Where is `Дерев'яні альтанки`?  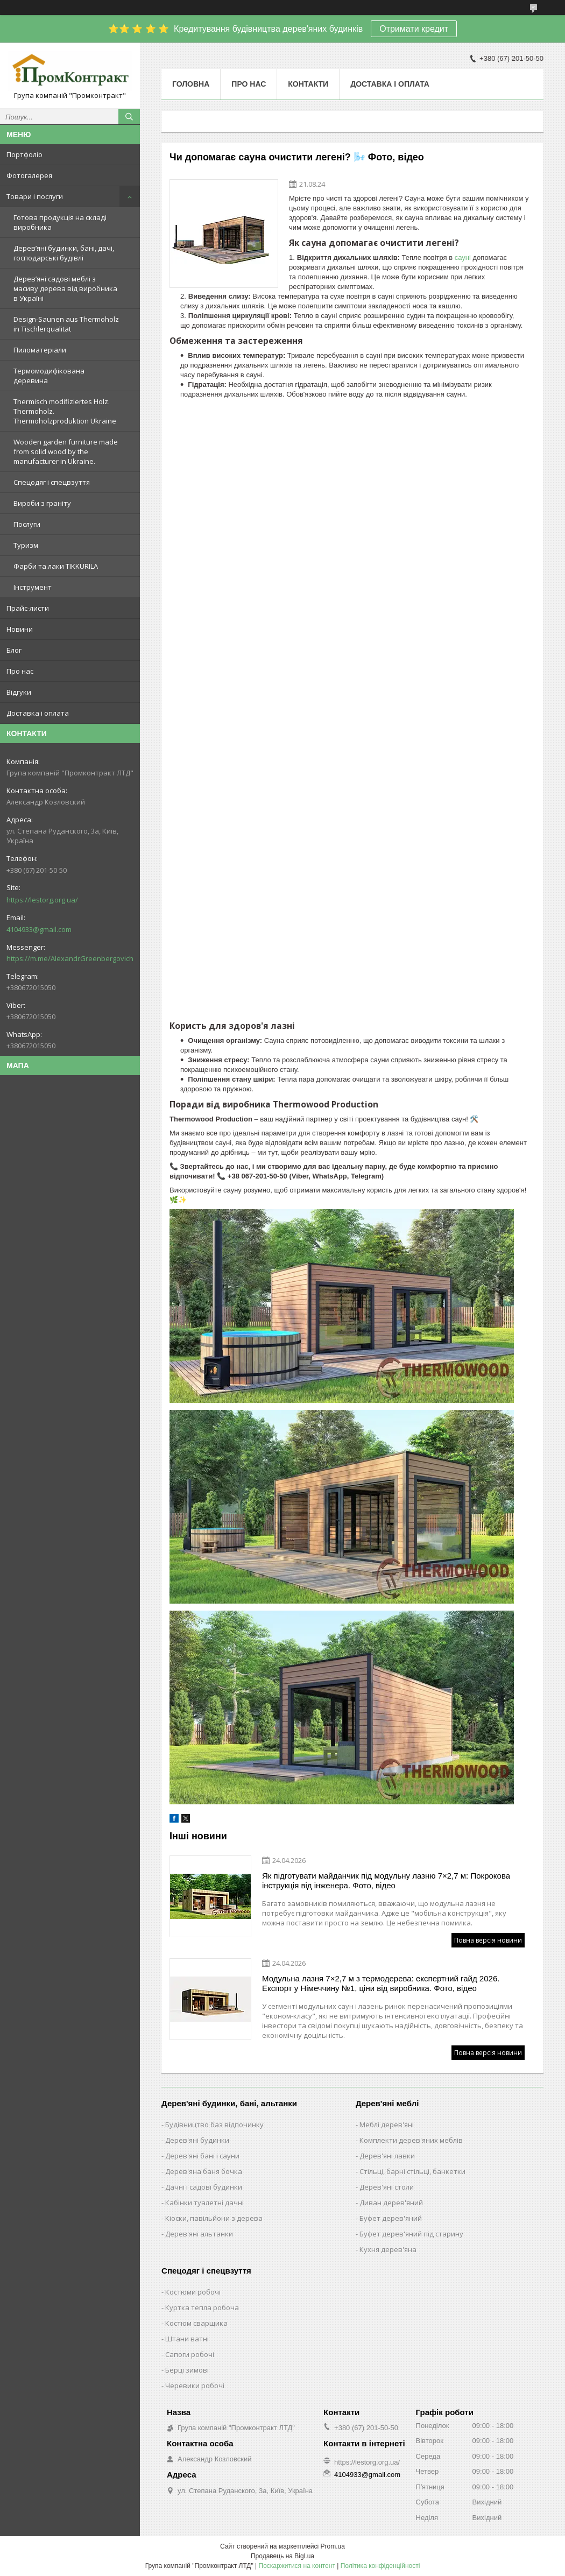
Дерев'яні альтанки is located at coordinates (199, 2234).